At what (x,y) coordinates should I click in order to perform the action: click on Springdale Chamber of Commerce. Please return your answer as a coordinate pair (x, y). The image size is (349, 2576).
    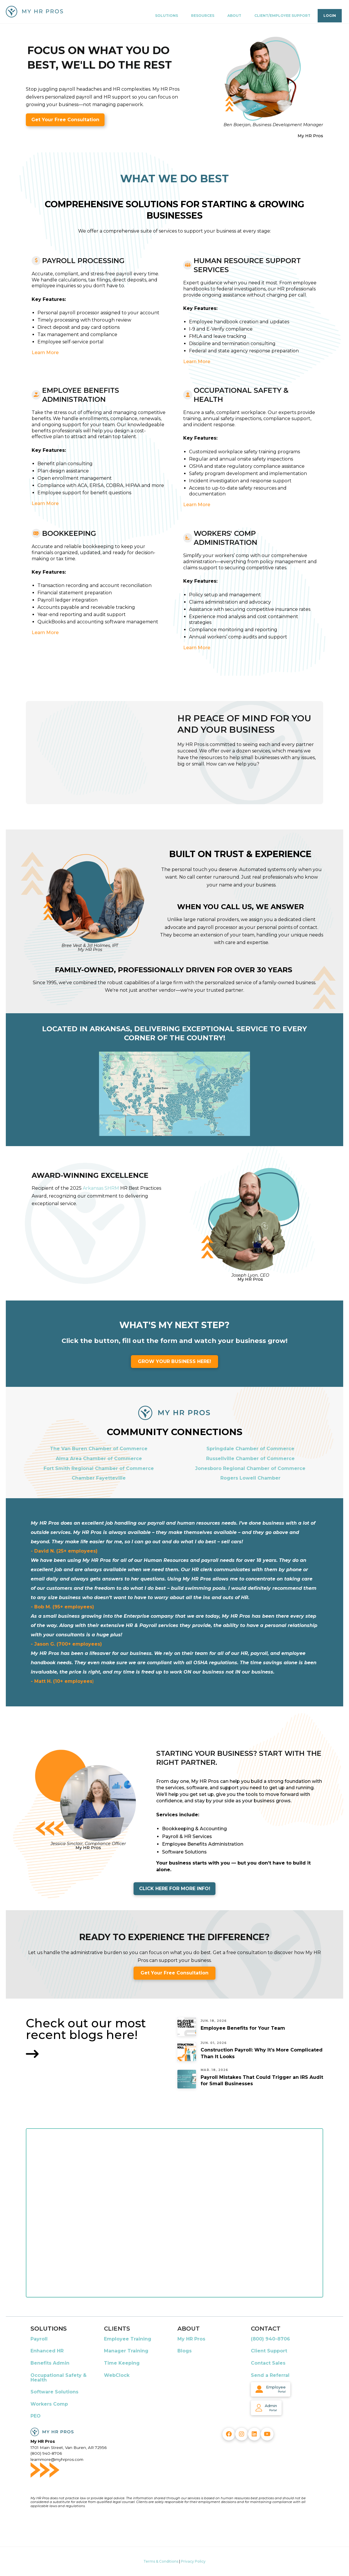
    Looking at the image, I should click on (250, 1448).